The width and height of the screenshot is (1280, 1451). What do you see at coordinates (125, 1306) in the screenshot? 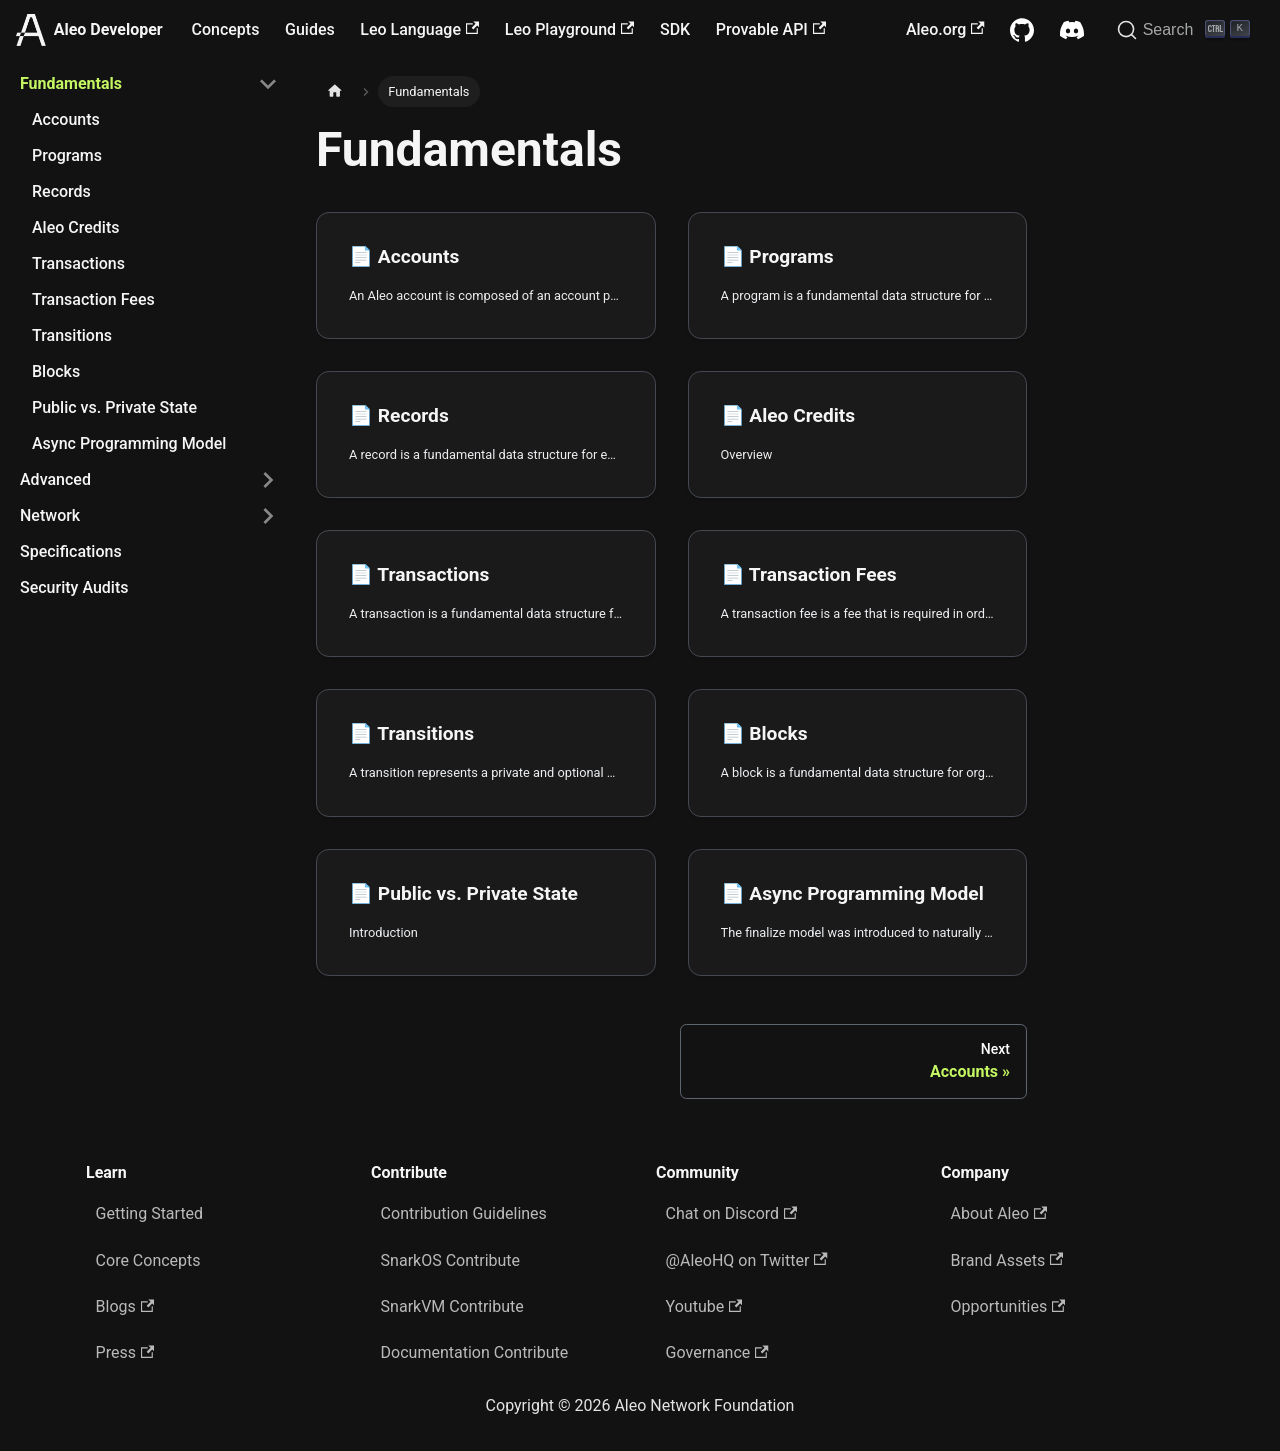
I see `Blogs` at bounding box center [125, 1306].